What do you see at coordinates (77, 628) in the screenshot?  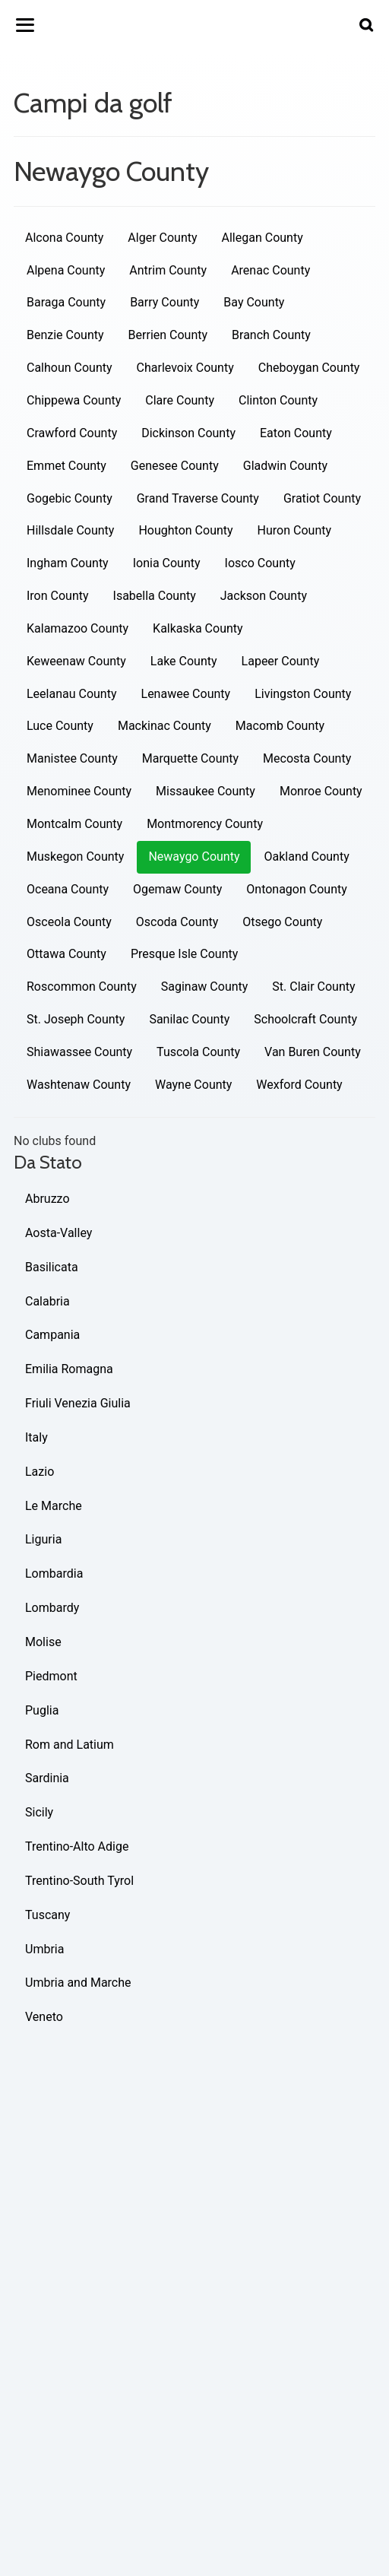 I see `Kalamazoo County` at bounding box center [77, 628].